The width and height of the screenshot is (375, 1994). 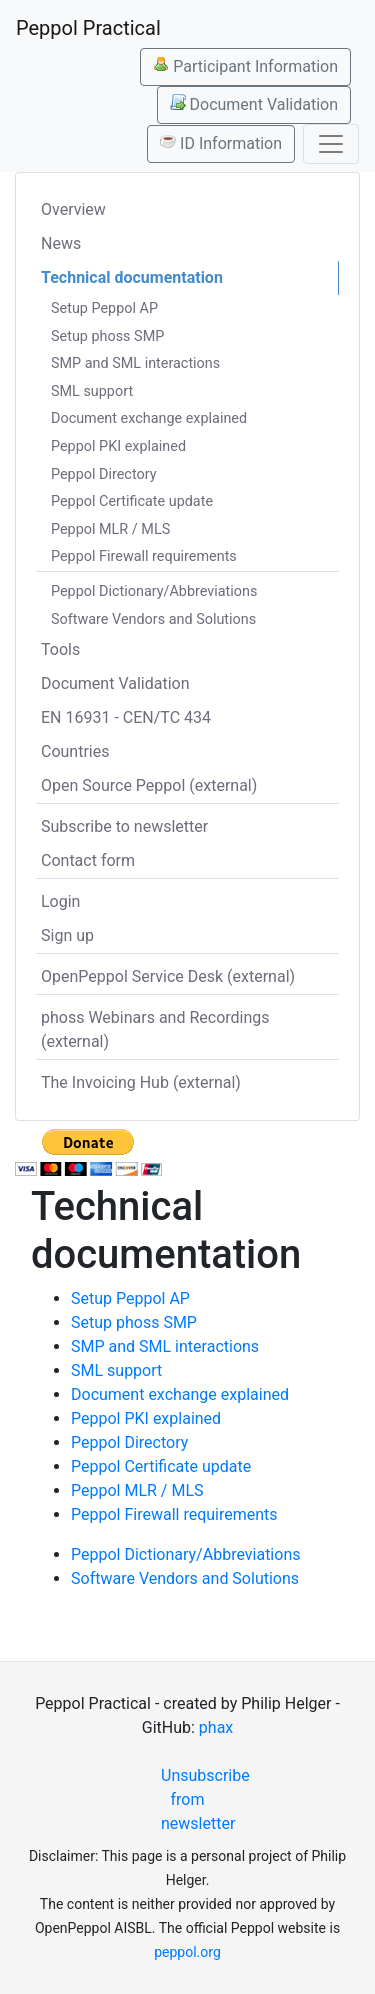 What do you see at coordinates (135, 363) in the screenshot?
I see `SMP and SML interactions` at bounding box center [135, 363].